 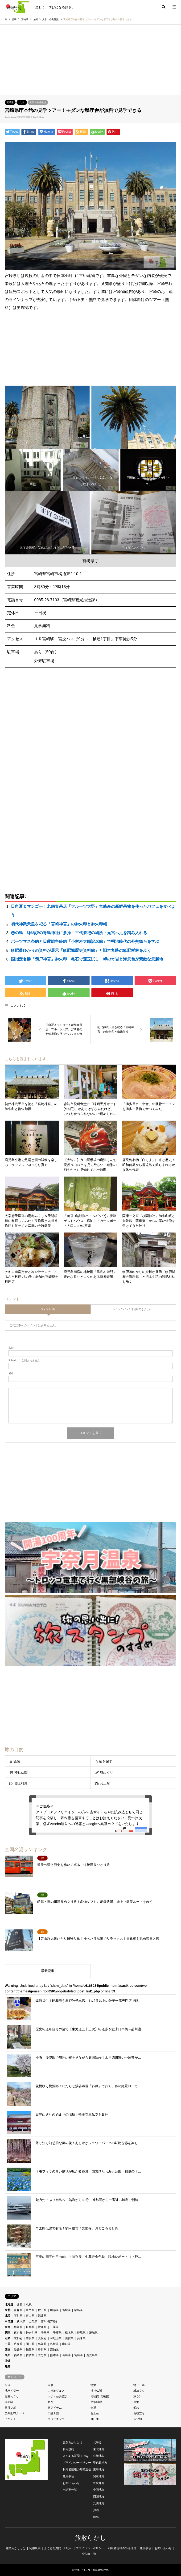 What do you see at coordinates (50, 2385) in the screenshot?
I see `温泉` at bounding box center [50, 2385].